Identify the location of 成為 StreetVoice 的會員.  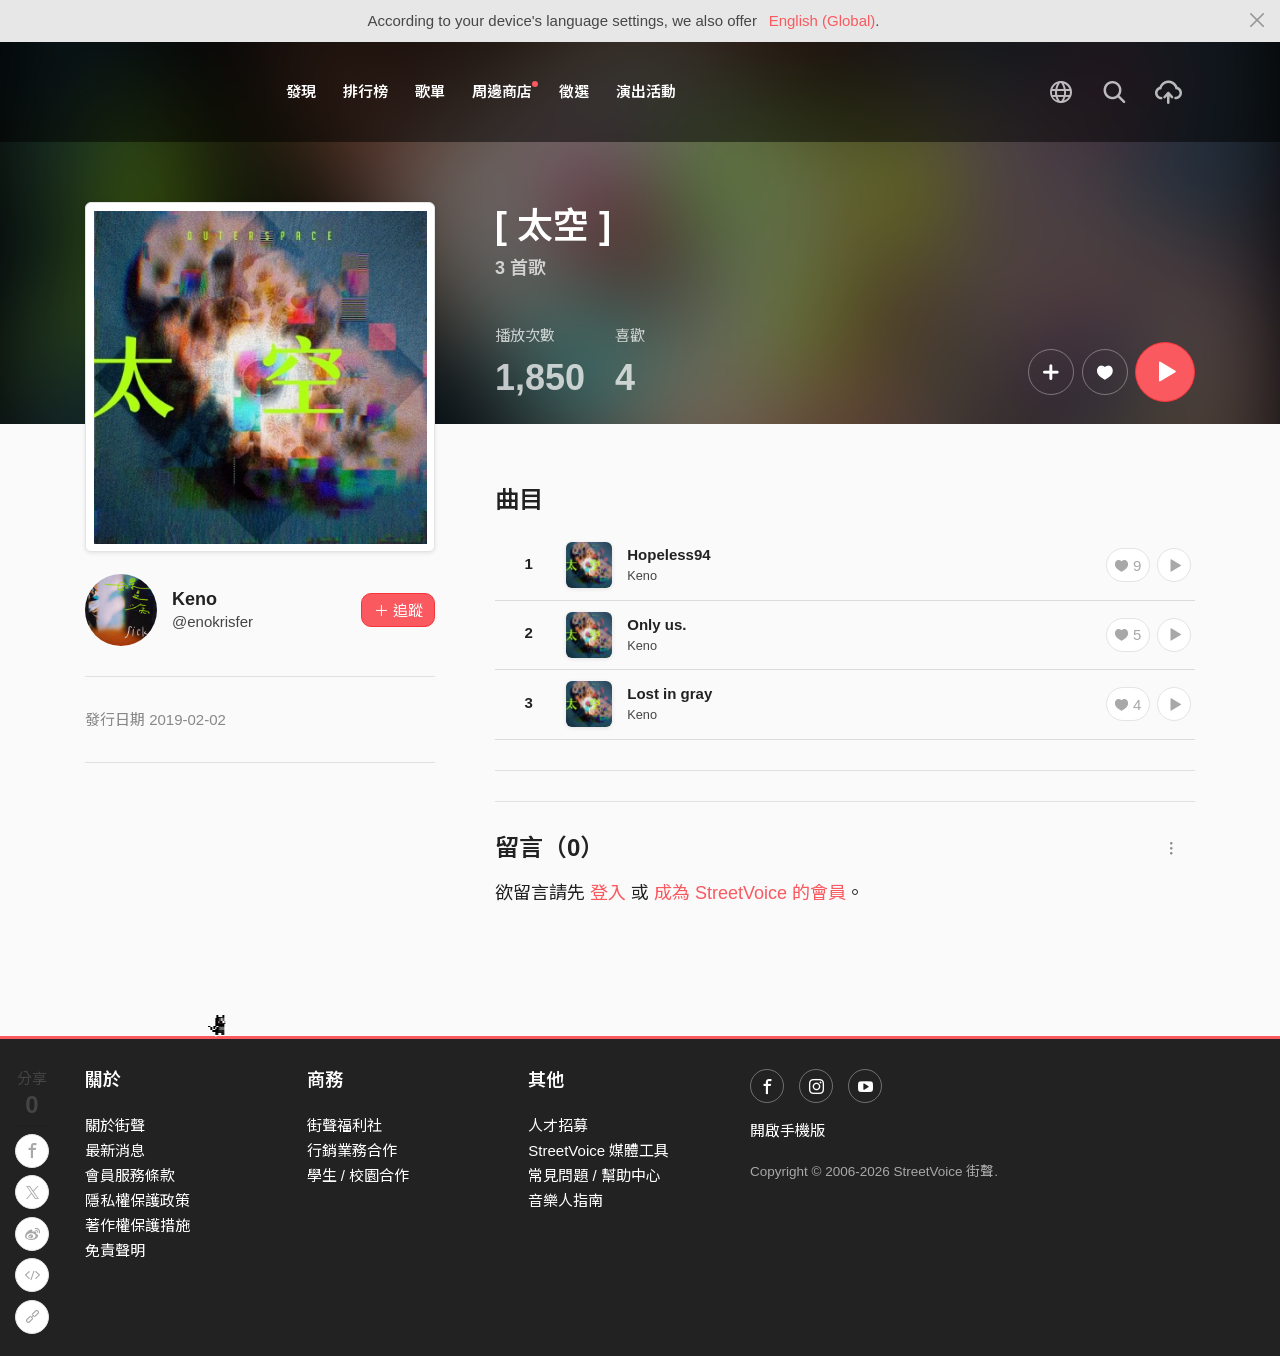
(750, 893).